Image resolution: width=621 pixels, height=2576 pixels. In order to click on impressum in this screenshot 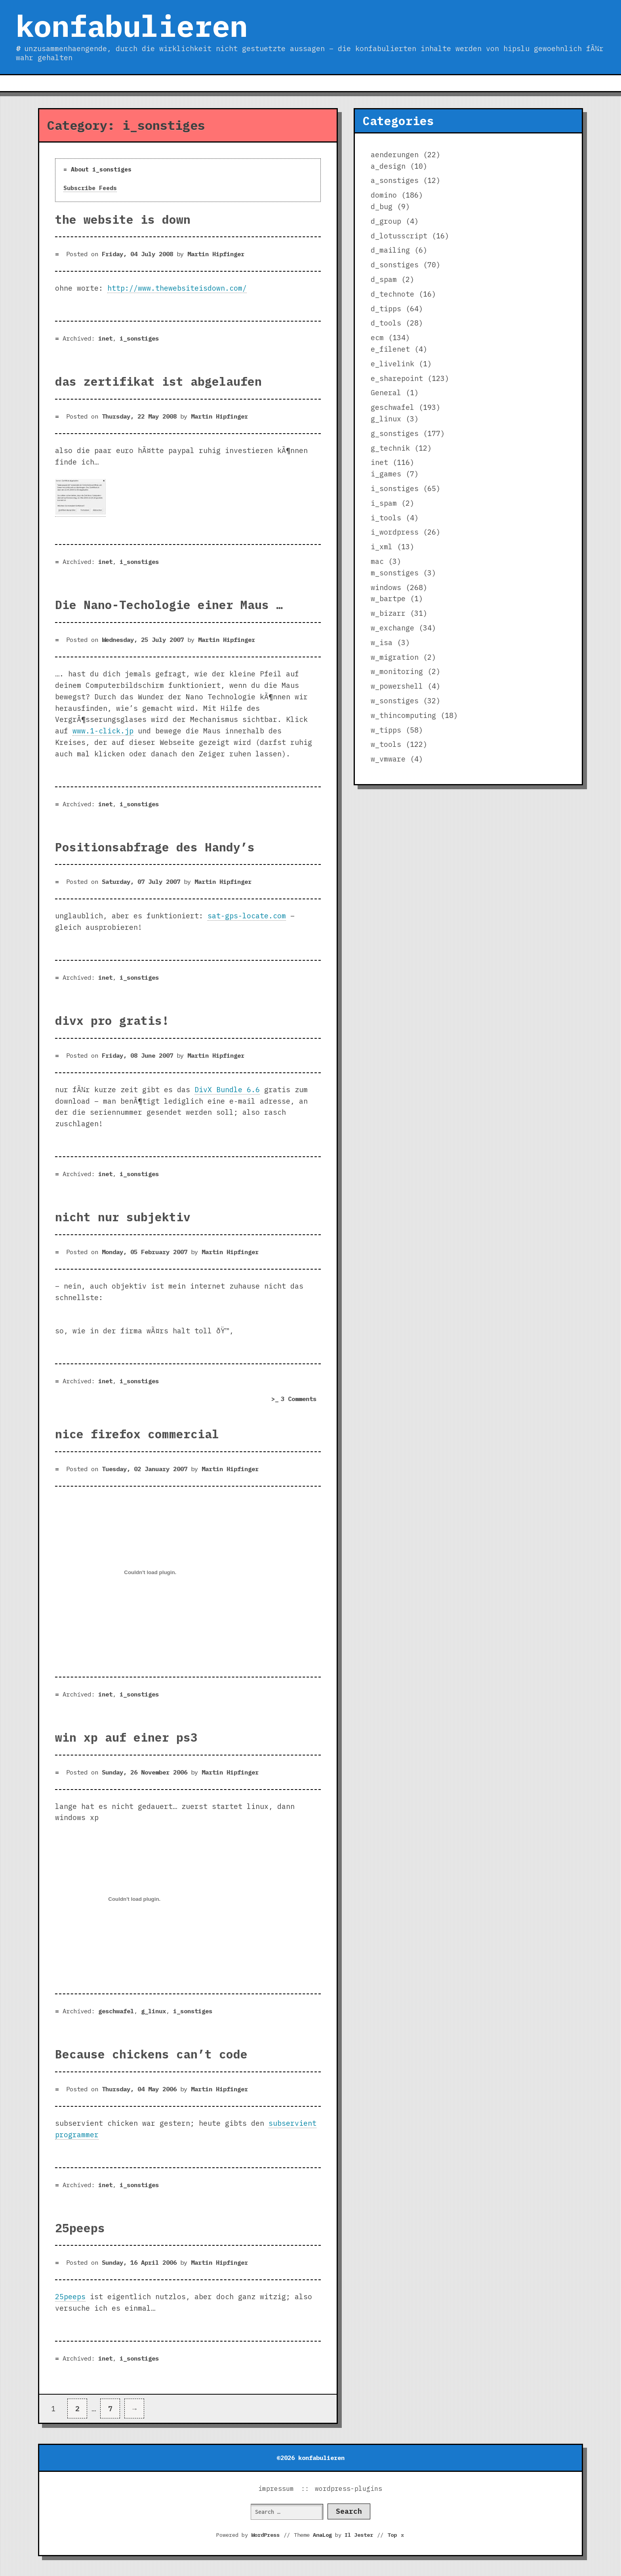, I will do `click(276, 2488)`.